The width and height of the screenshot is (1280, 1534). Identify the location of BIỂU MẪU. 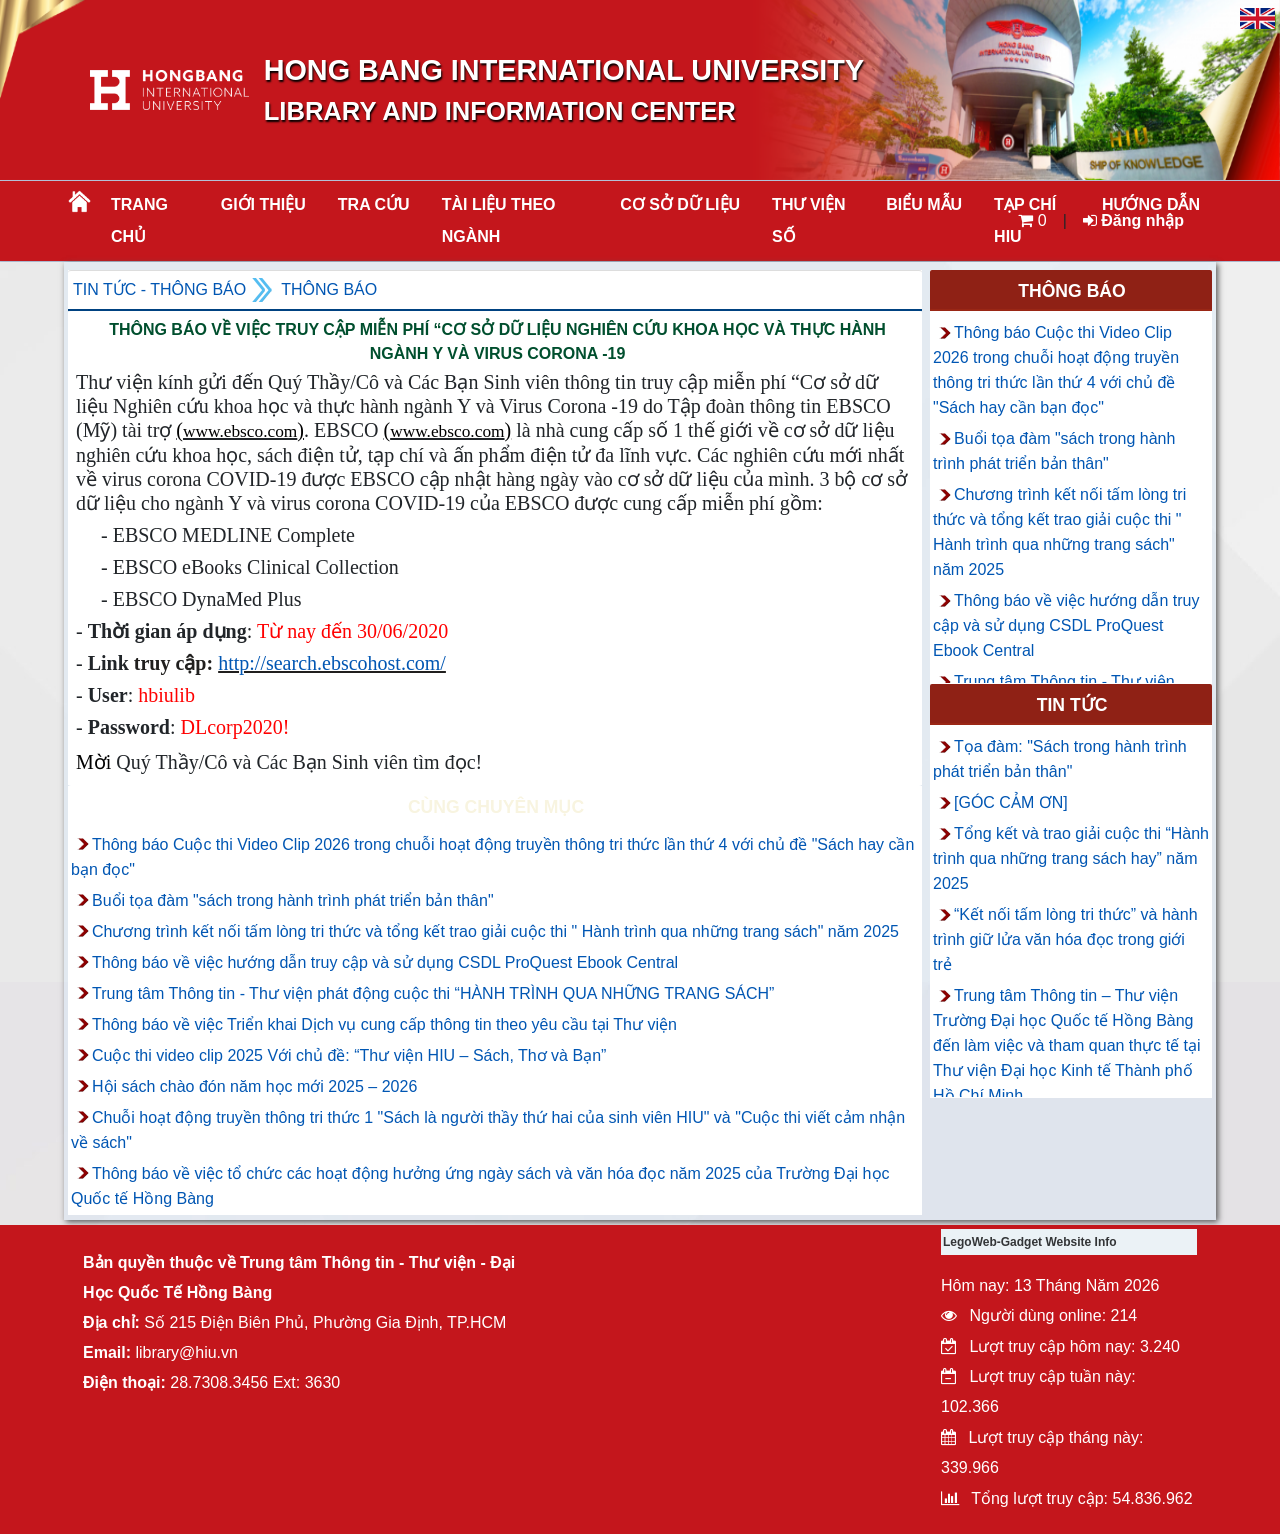
(924, 204).